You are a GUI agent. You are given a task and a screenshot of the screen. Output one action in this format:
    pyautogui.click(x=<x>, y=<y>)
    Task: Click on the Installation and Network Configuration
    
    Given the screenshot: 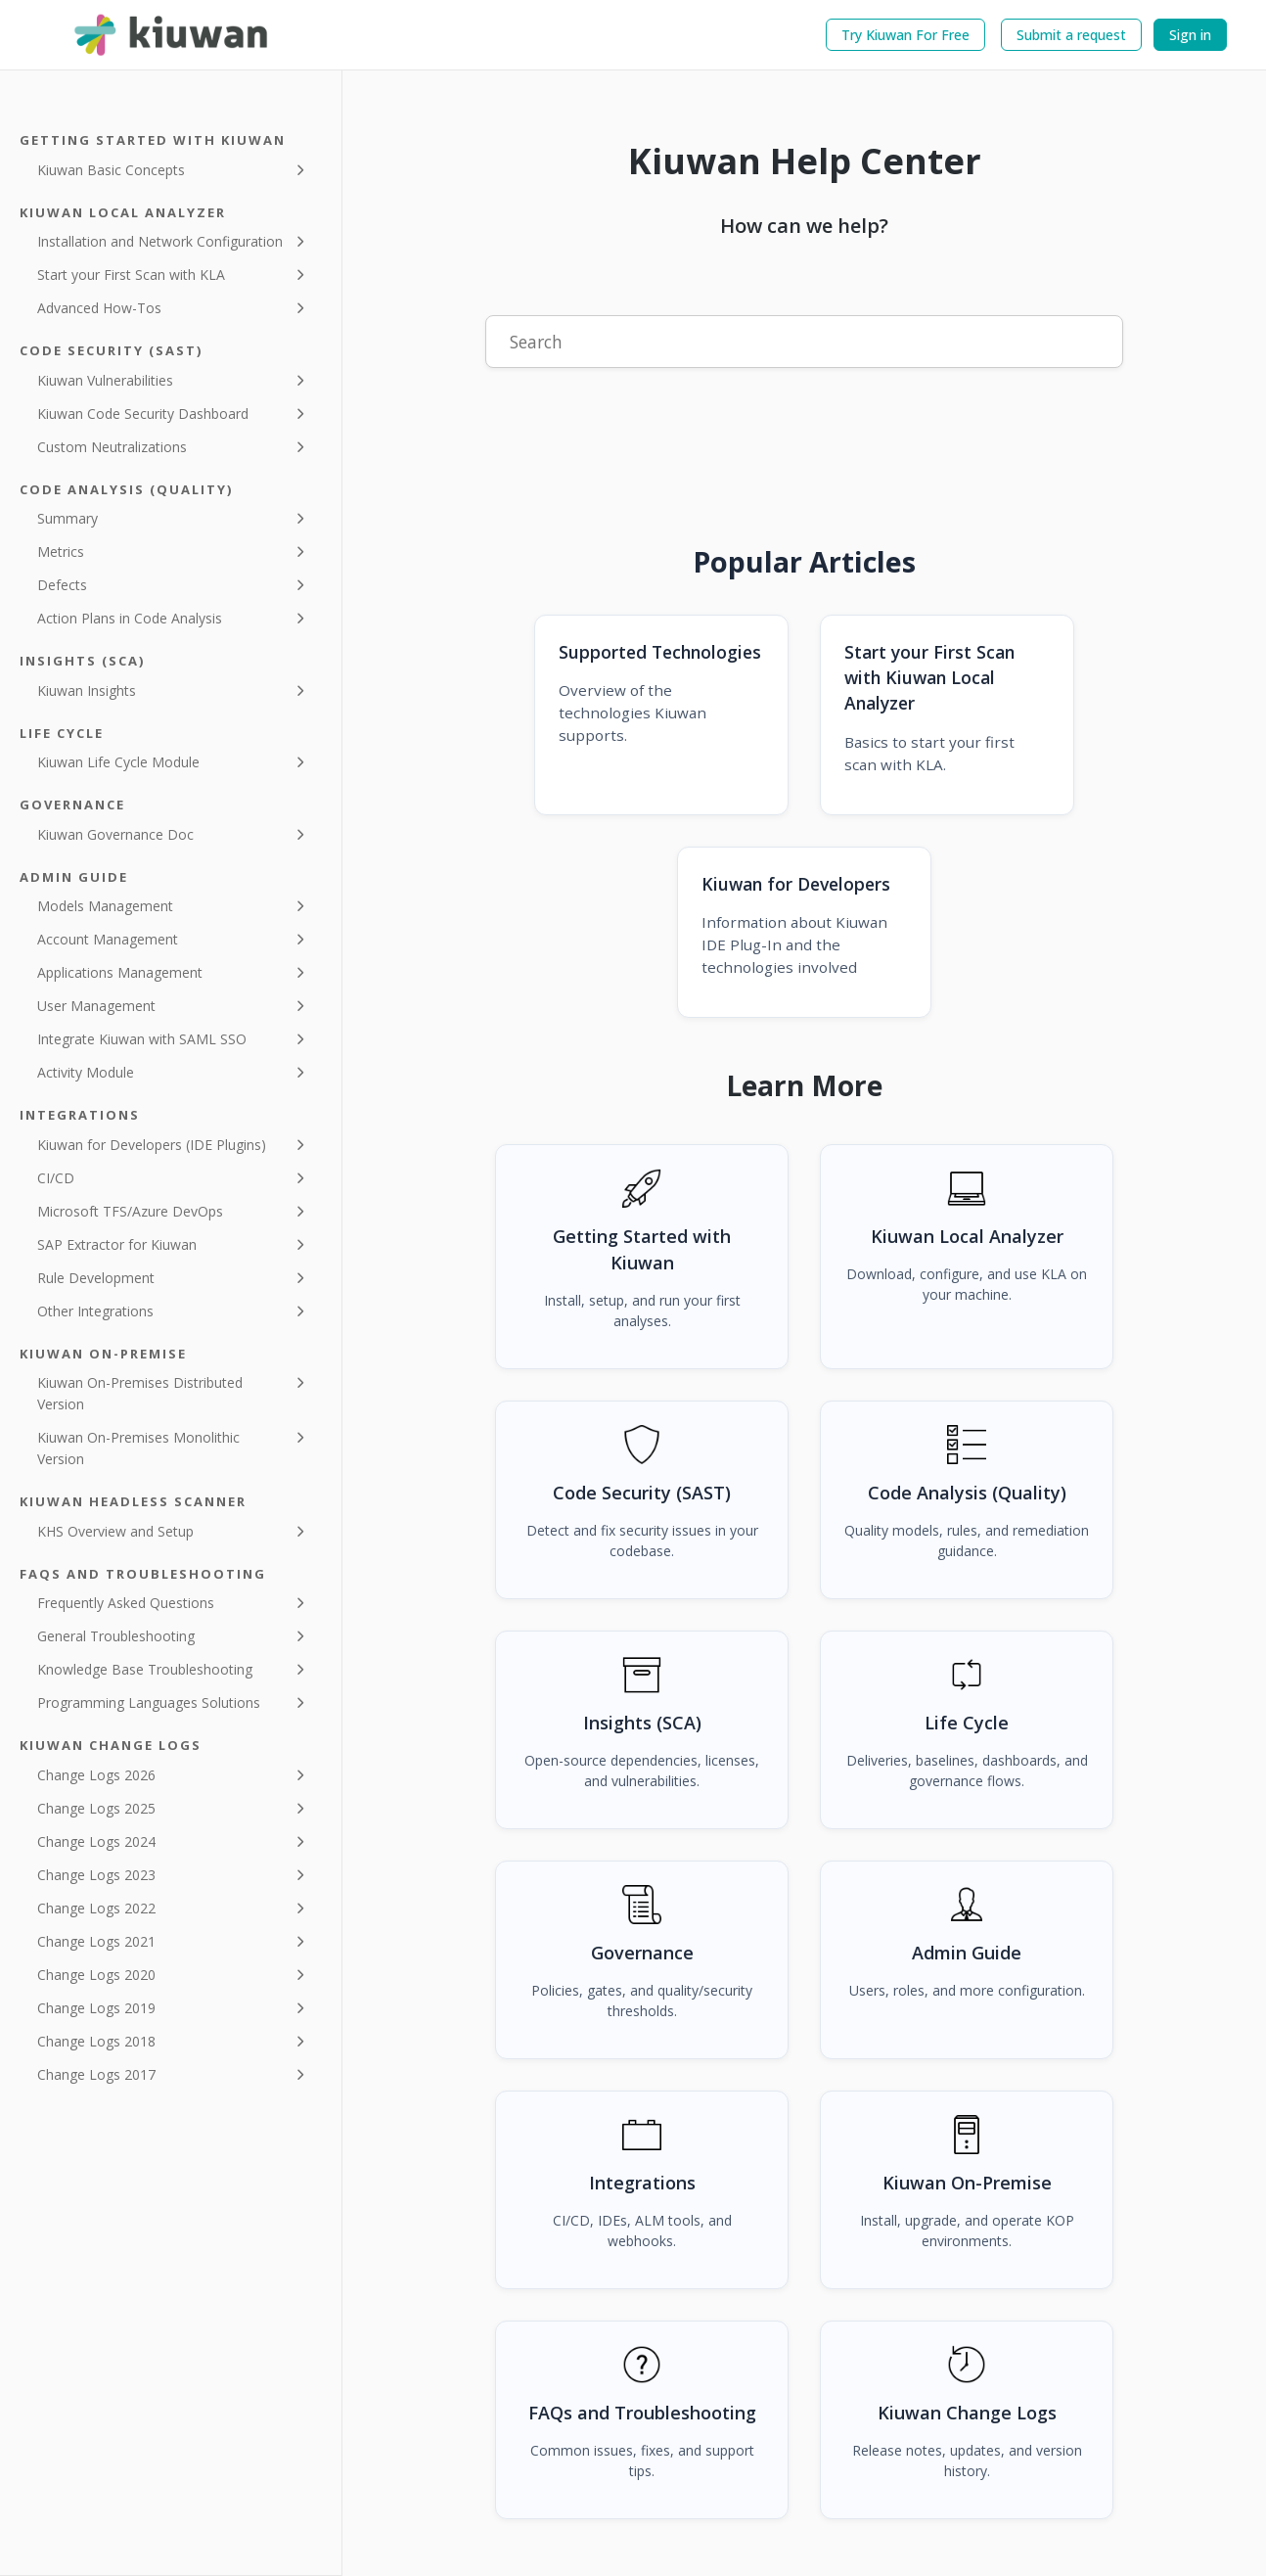 What is the action you would take?
    pyautogui.click(x=160, y=241)
    